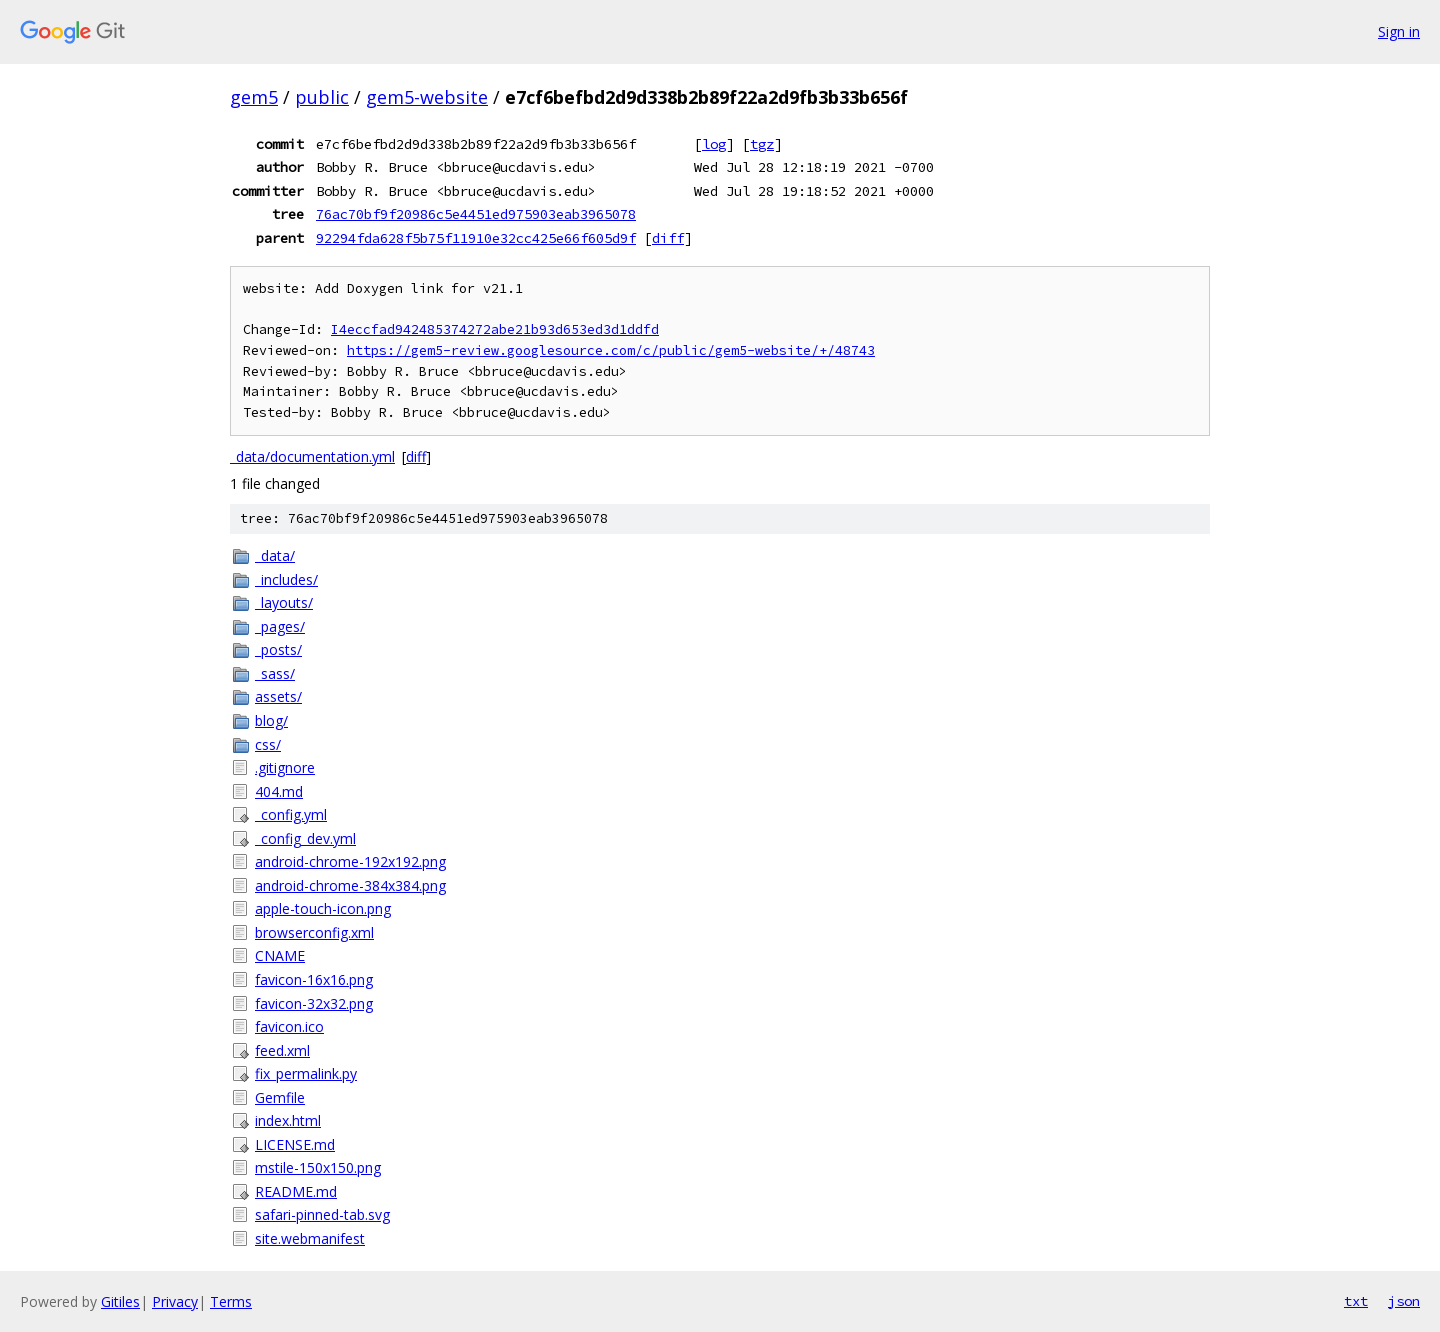 Image resolution: width=1440 pixels, height=1332 pixels. I want to click on Terms, so click(231, 1301).